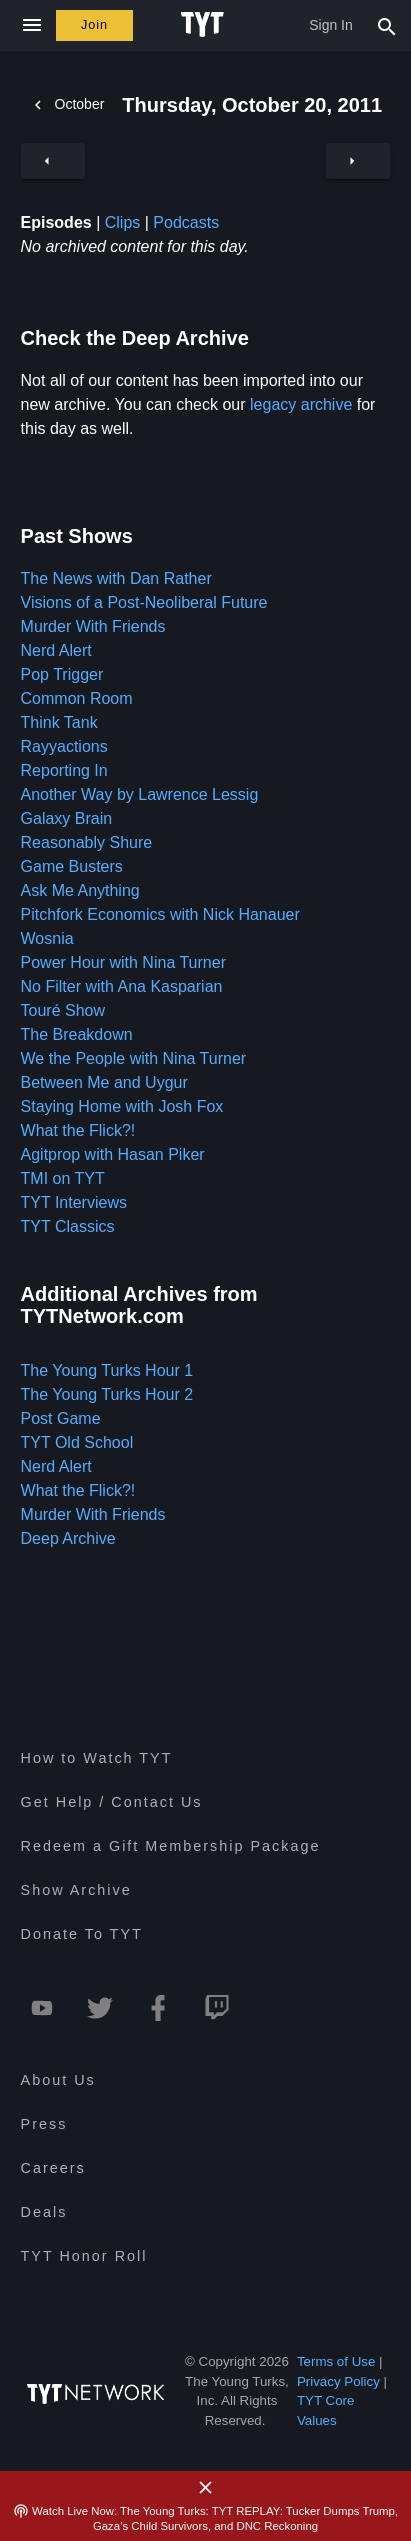 This screenshot has height=2541, width=411. I want to click on Common Room, so click(77, 698).